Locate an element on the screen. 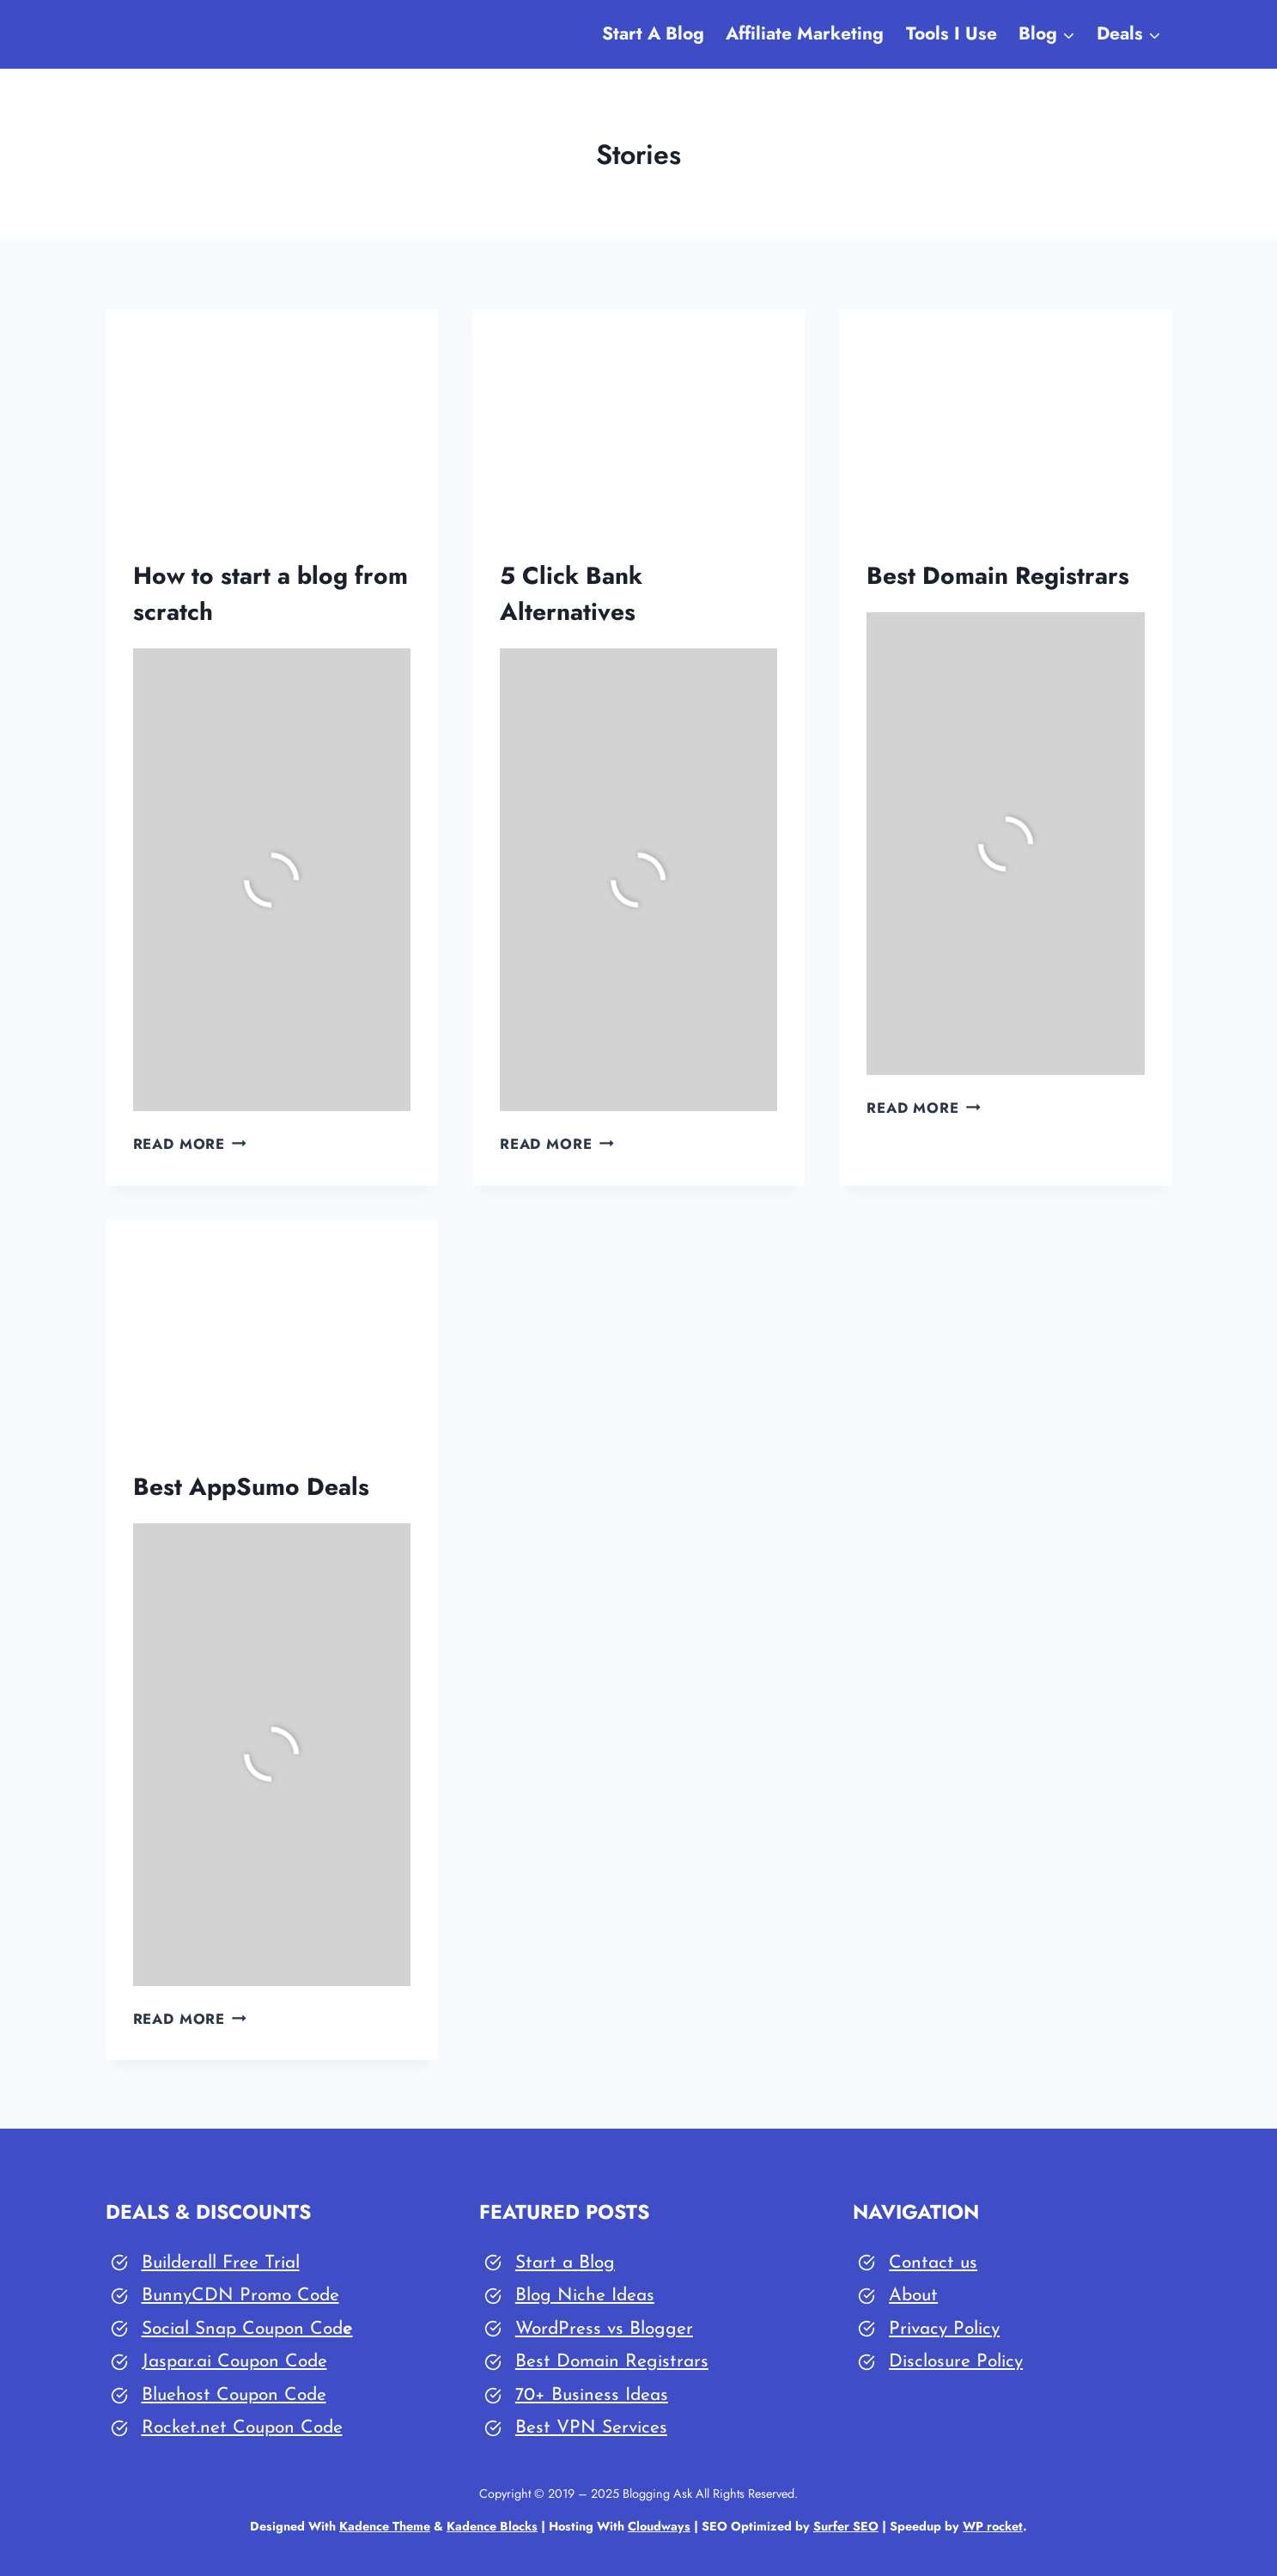  Surfer SEO is located at coordinates (846, 2526).